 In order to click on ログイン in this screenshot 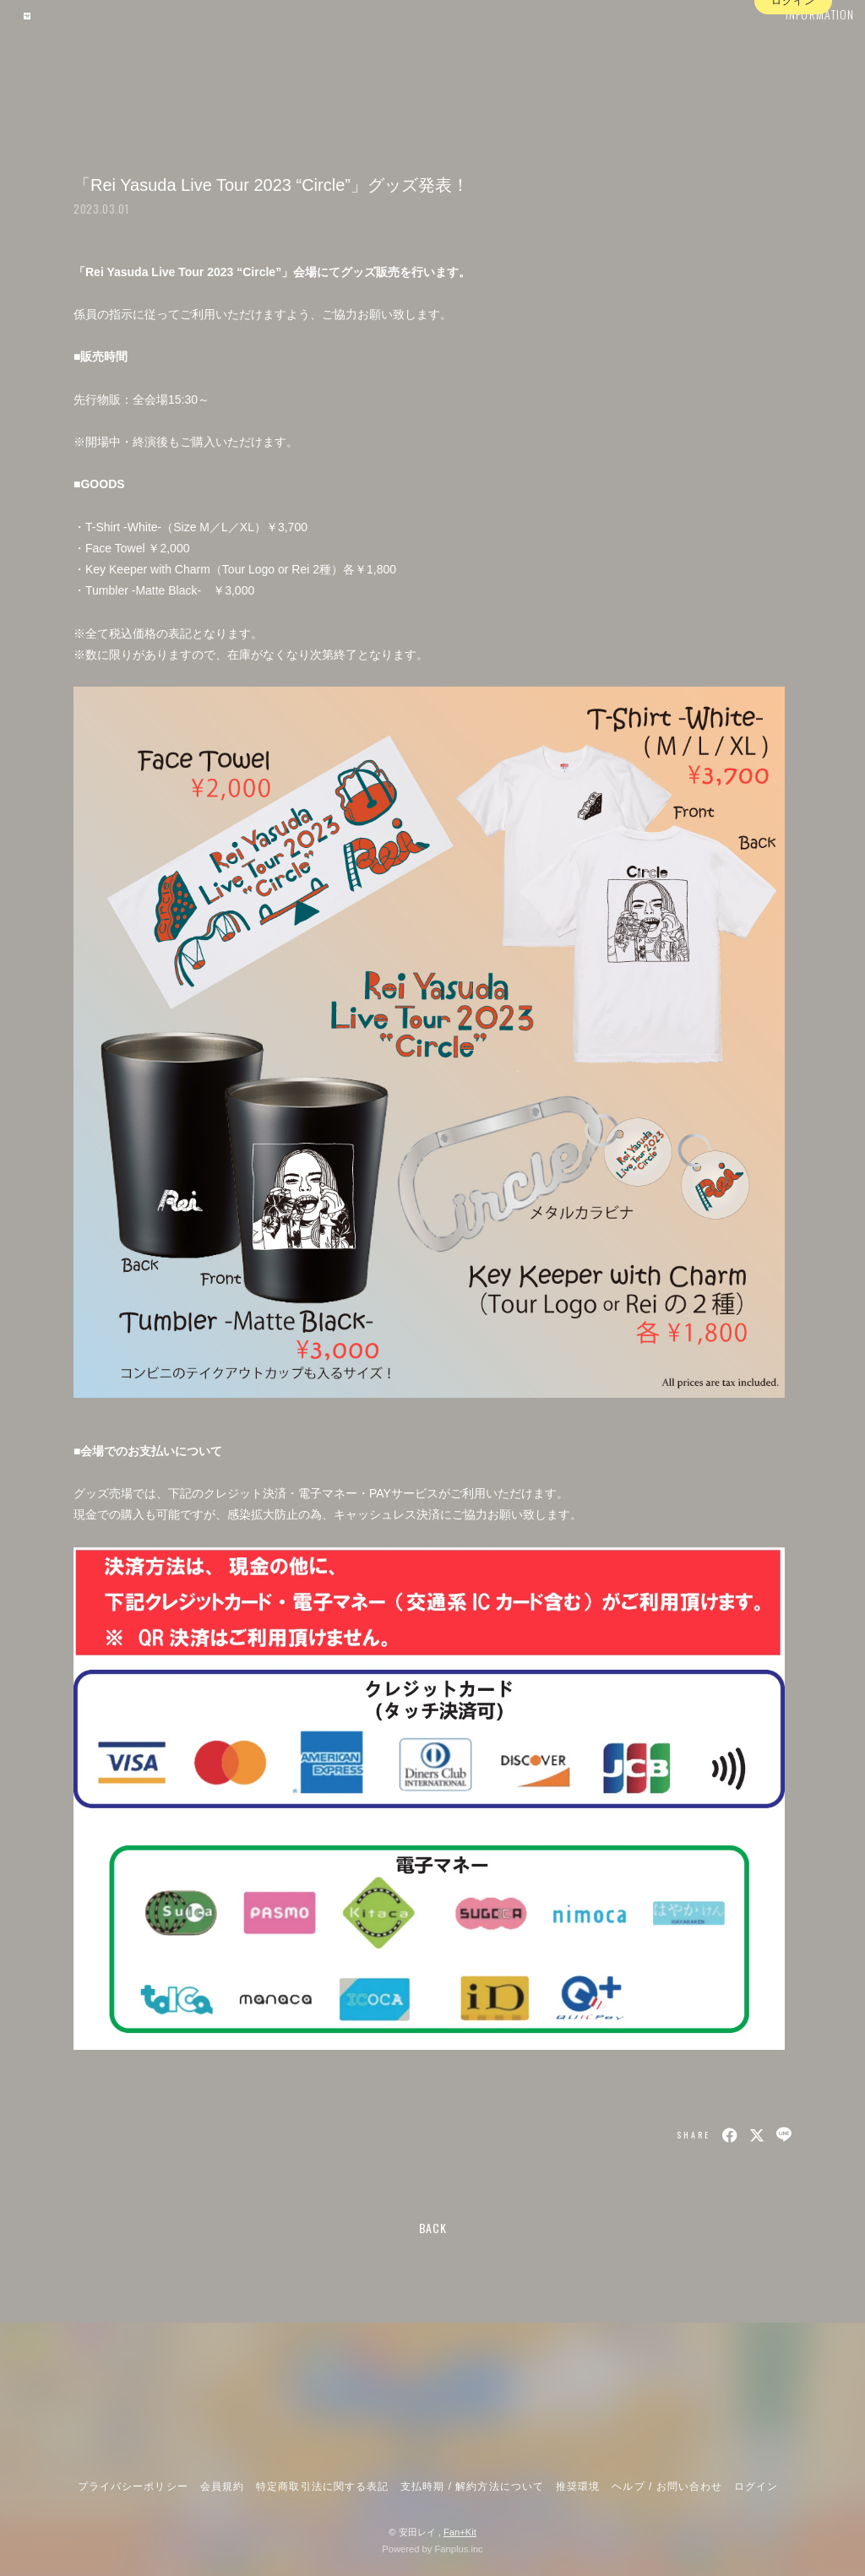, I will do `click(793, 78)`.